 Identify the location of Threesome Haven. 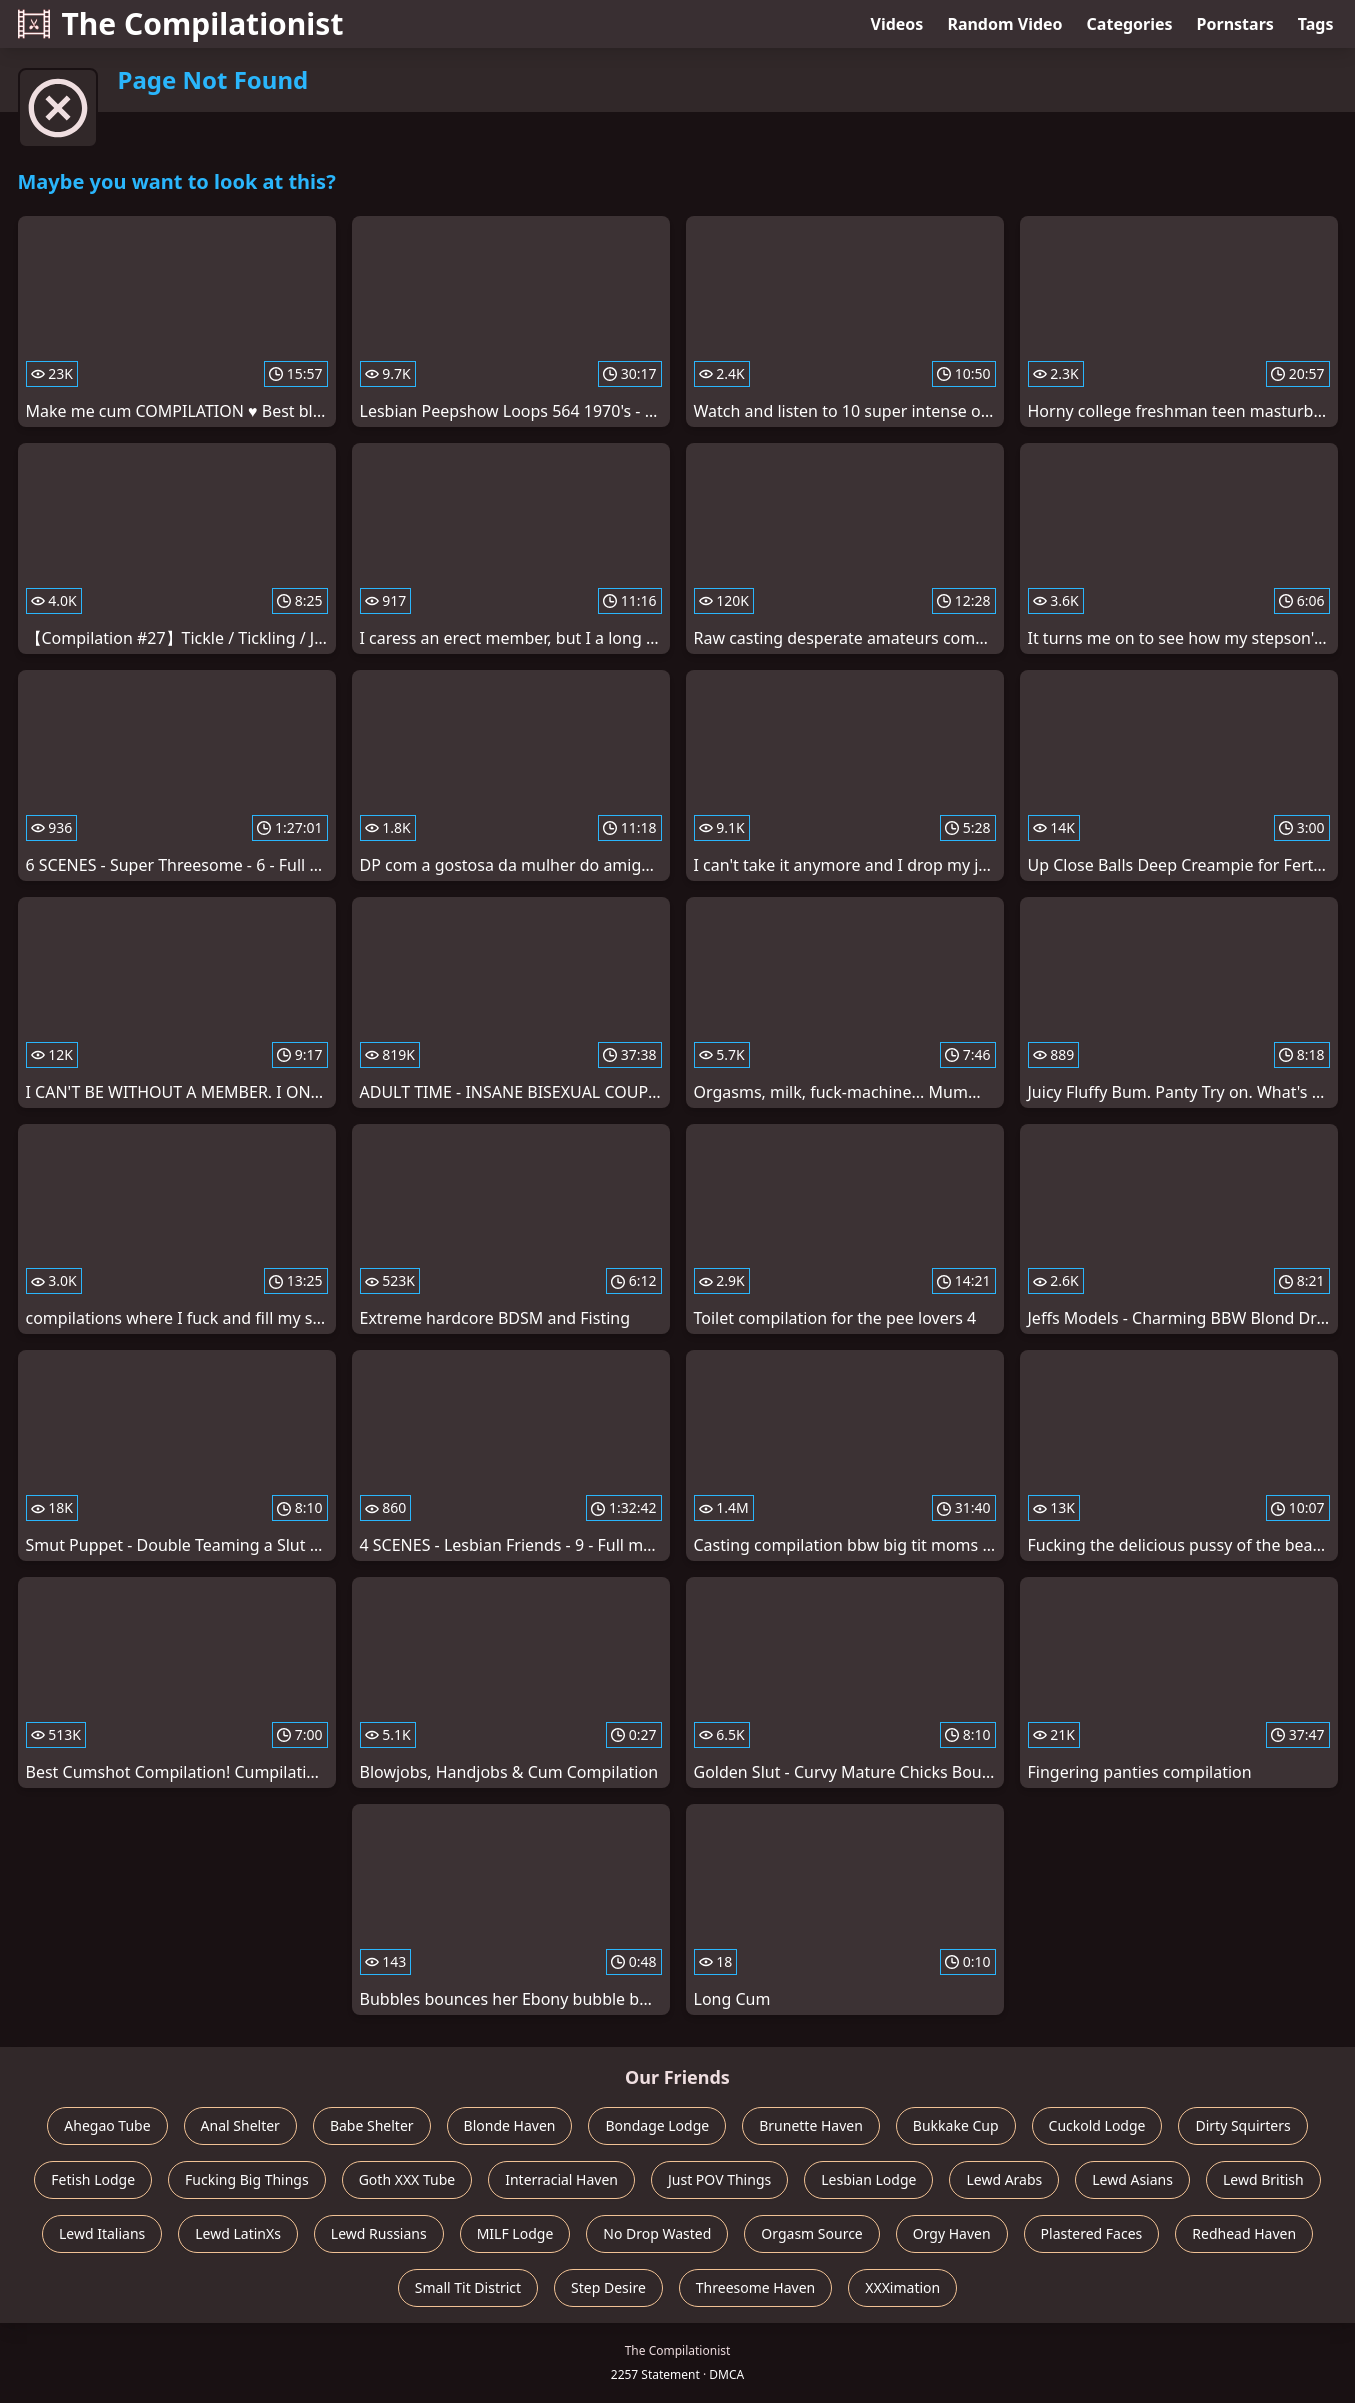
(755, 2287).